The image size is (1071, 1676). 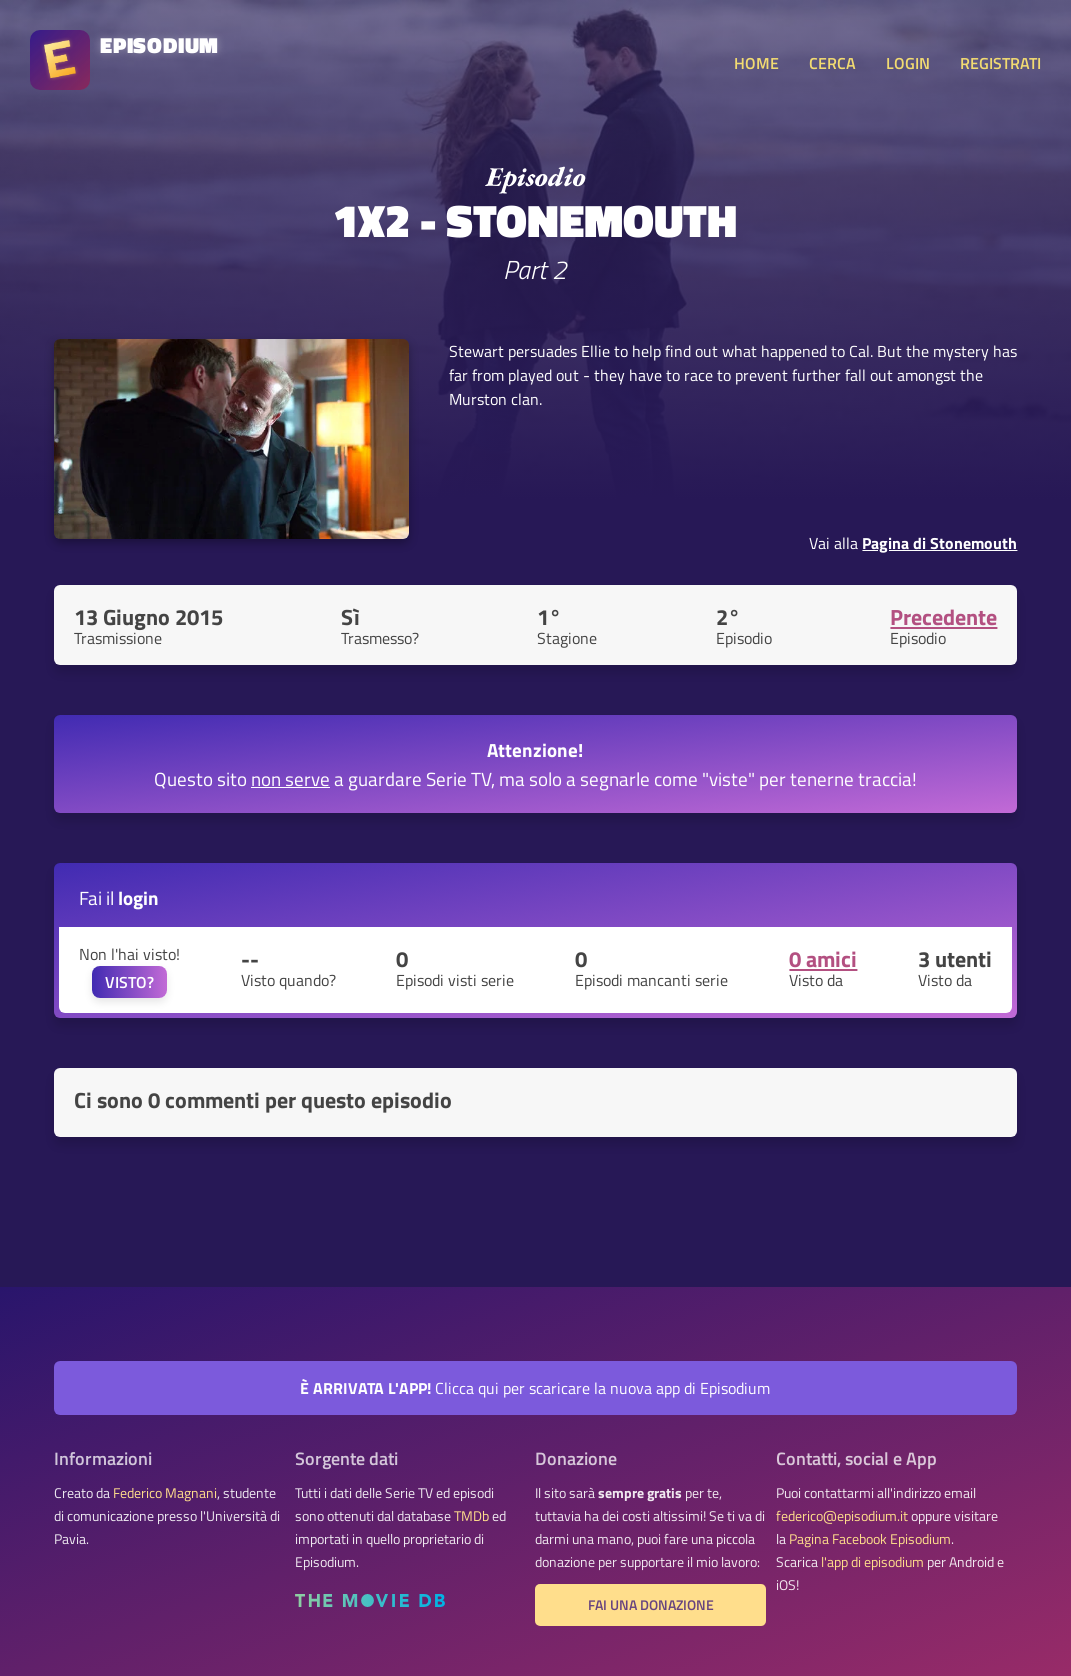 I want to click on Precedente, so click(x=943, y=617).